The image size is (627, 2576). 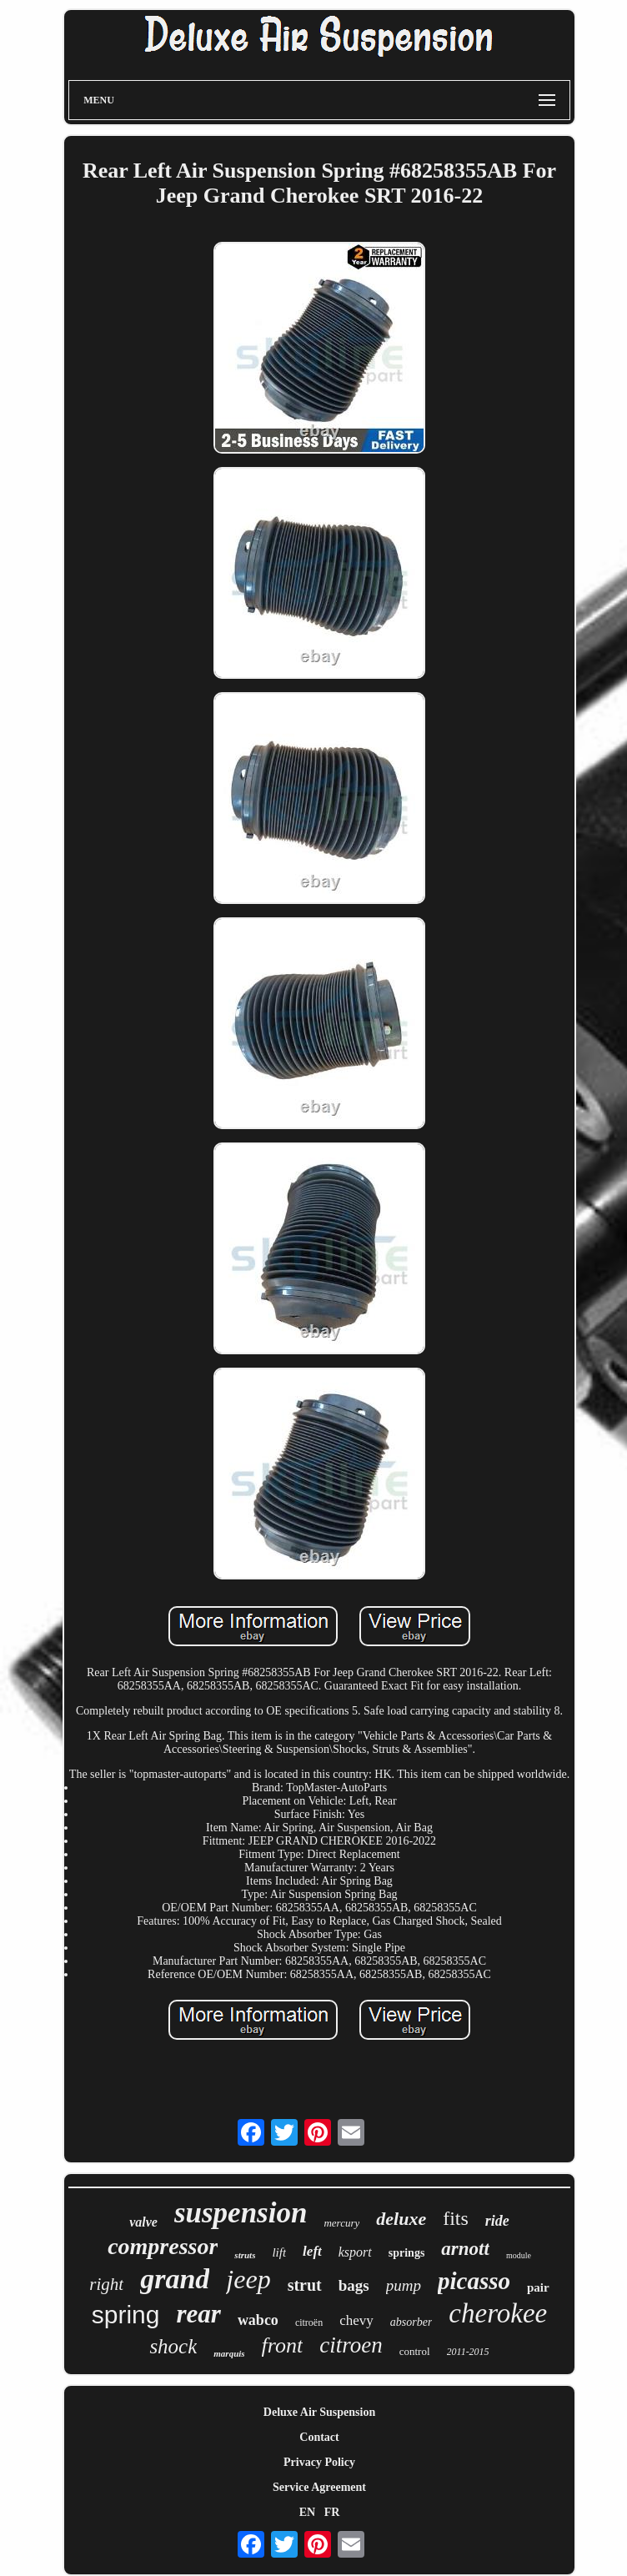 I want to click on deluxe, so click(x=401, y=2218).